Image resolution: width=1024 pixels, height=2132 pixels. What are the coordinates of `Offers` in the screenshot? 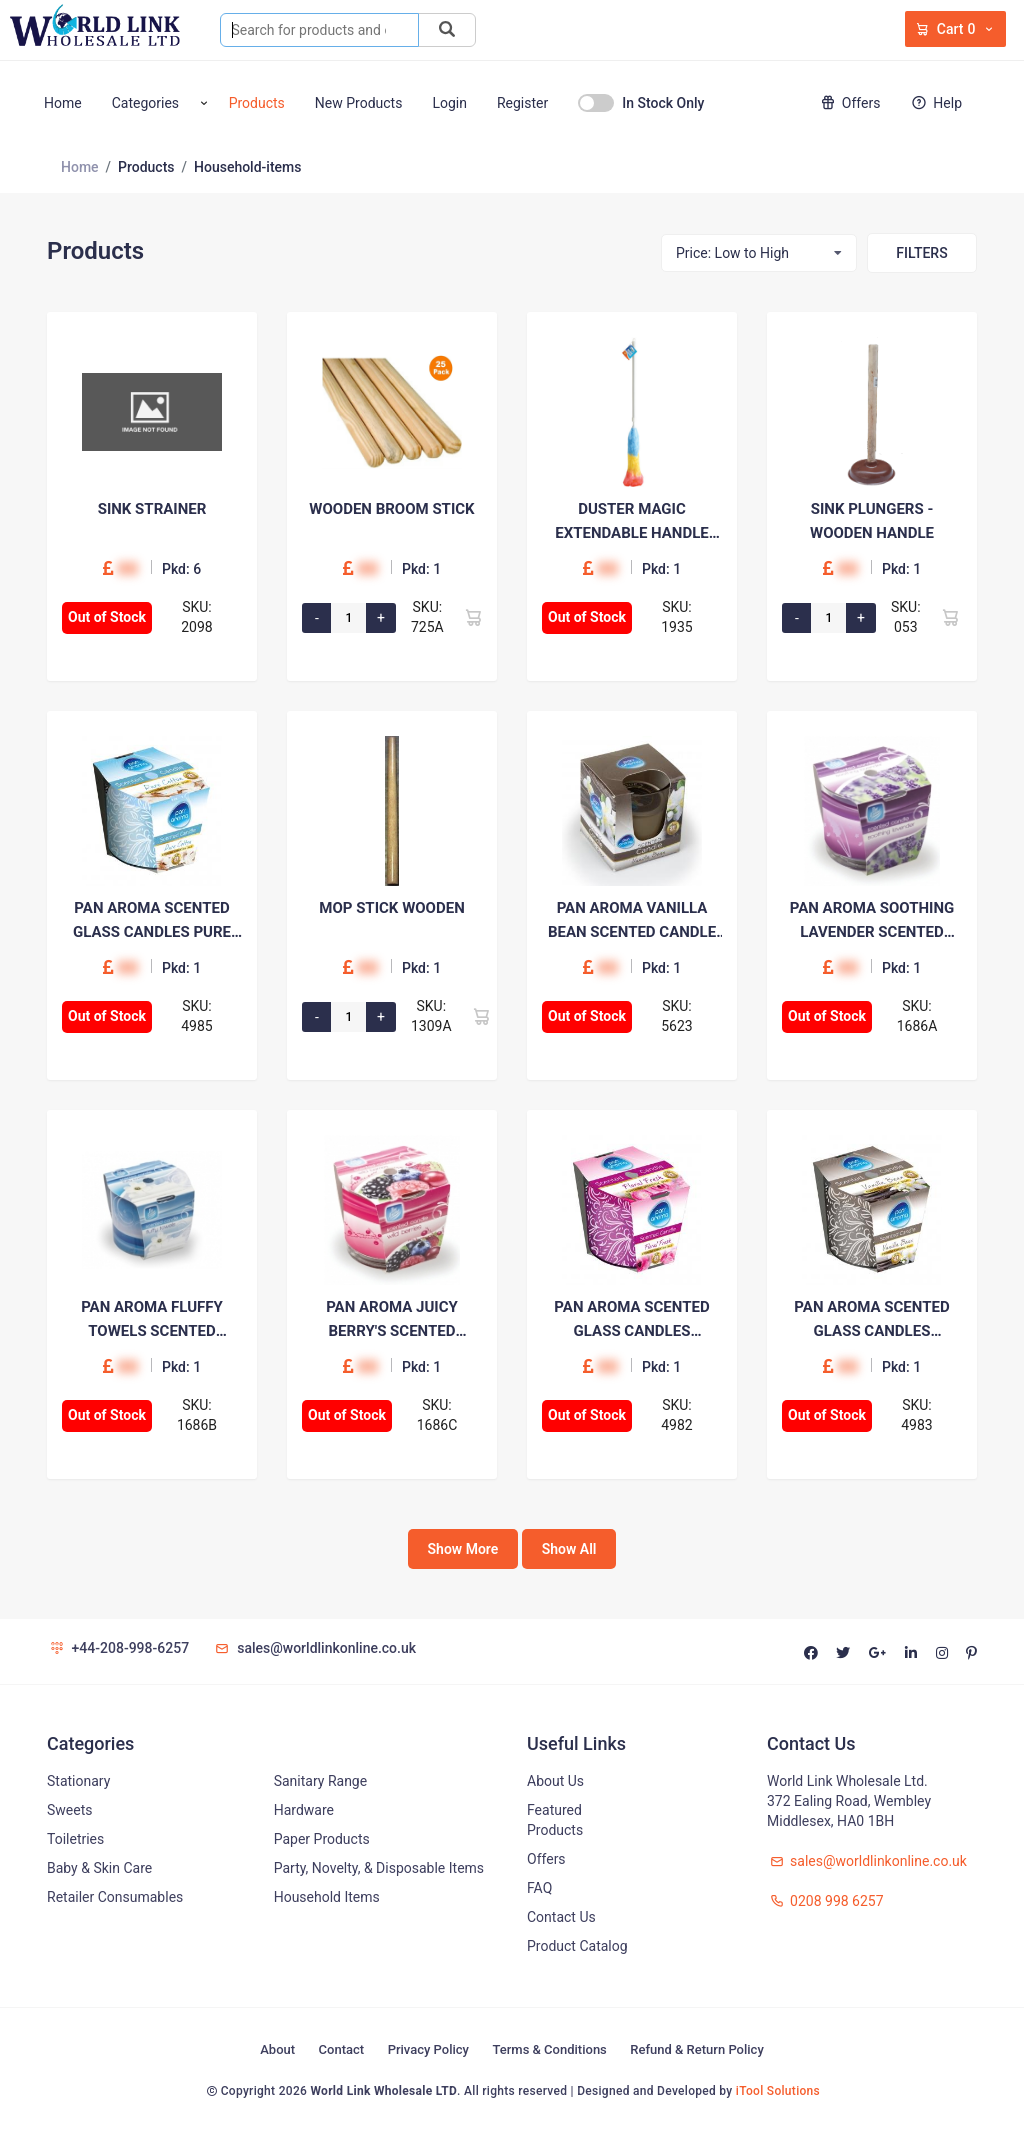 It's located at (848, 103).